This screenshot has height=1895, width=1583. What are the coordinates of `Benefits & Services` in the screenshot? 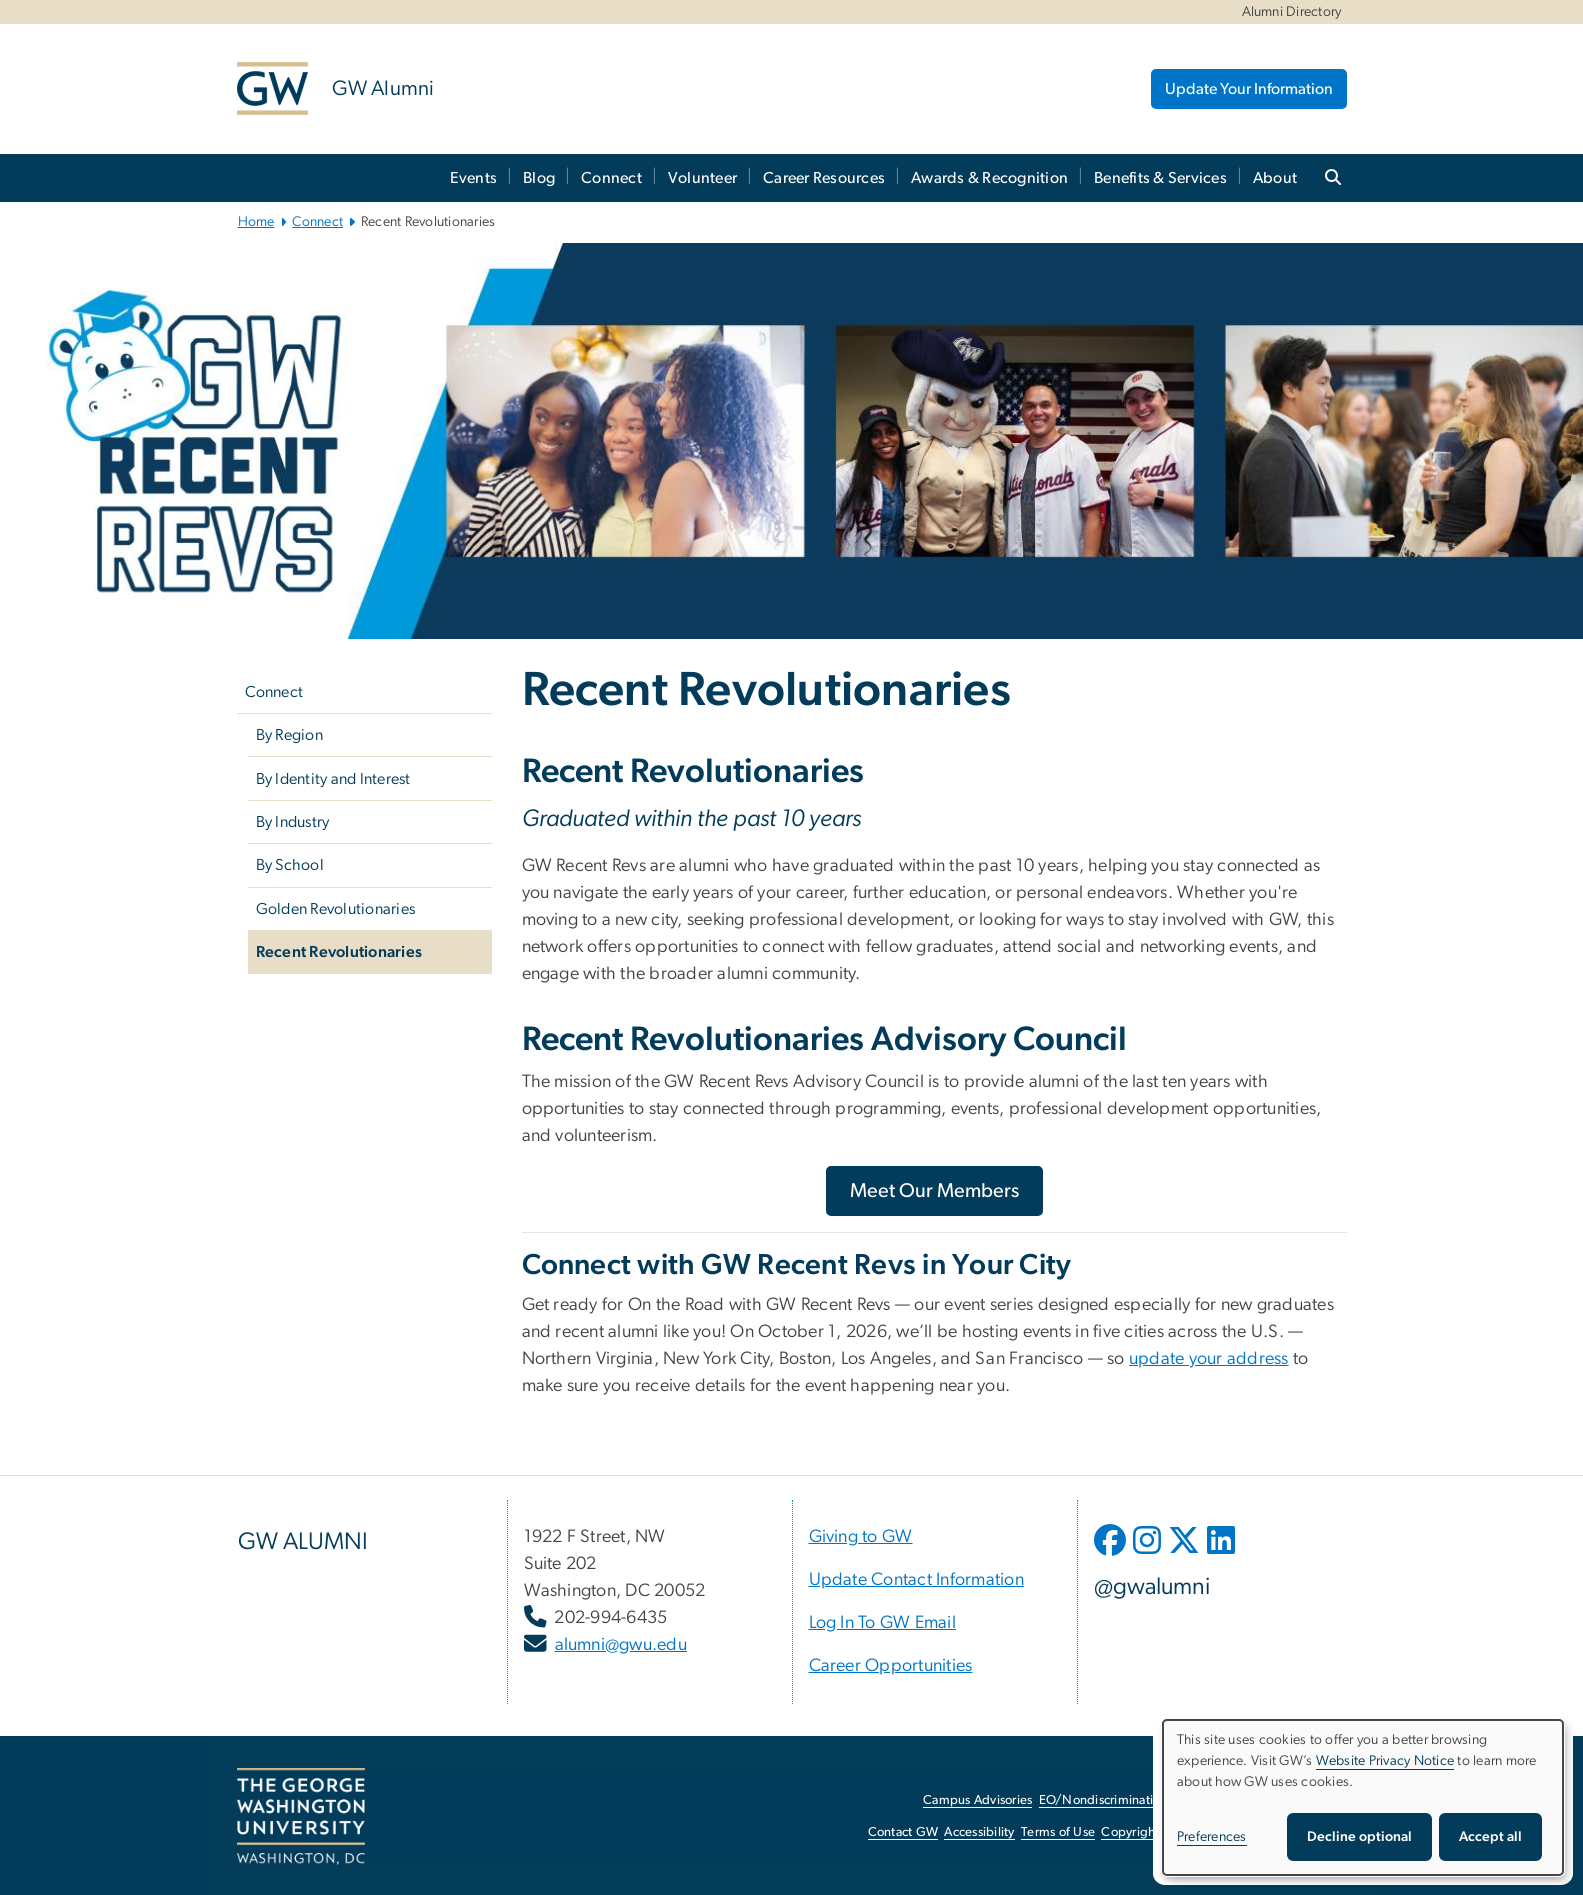 It's located at (1160, 178).